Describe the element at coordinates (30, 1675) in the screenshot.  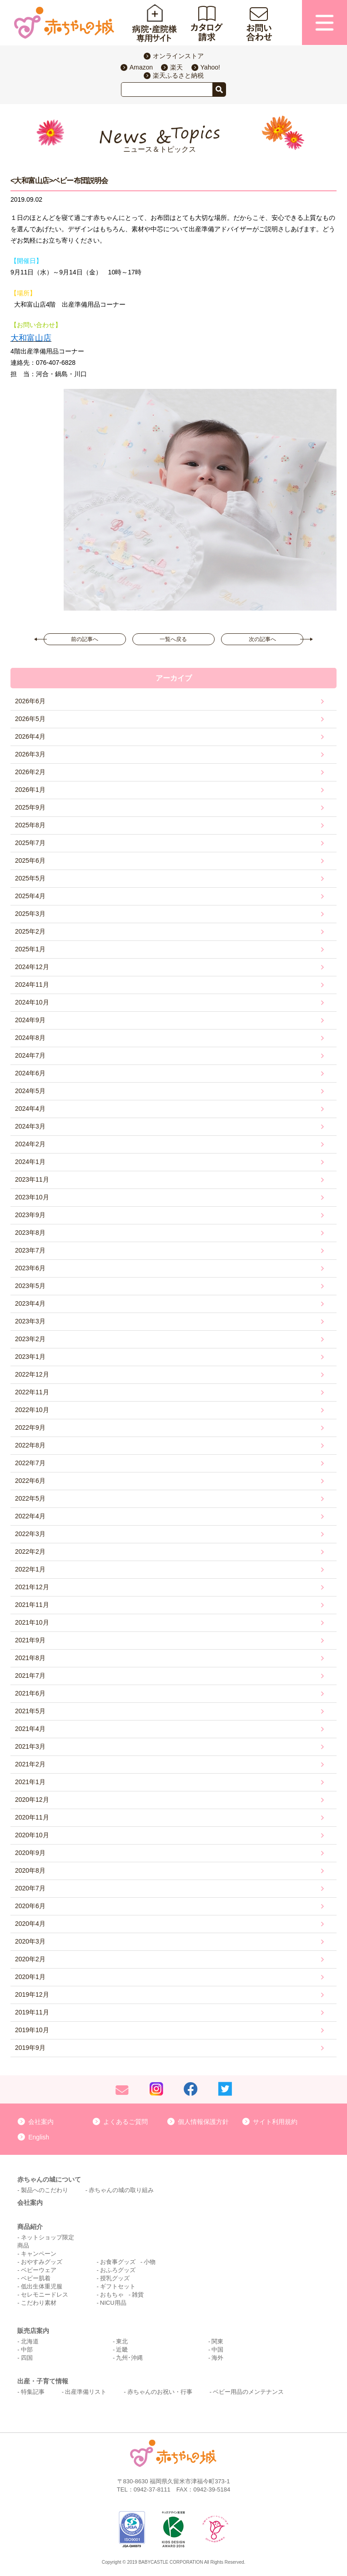
I see `2021年7月` at that location.